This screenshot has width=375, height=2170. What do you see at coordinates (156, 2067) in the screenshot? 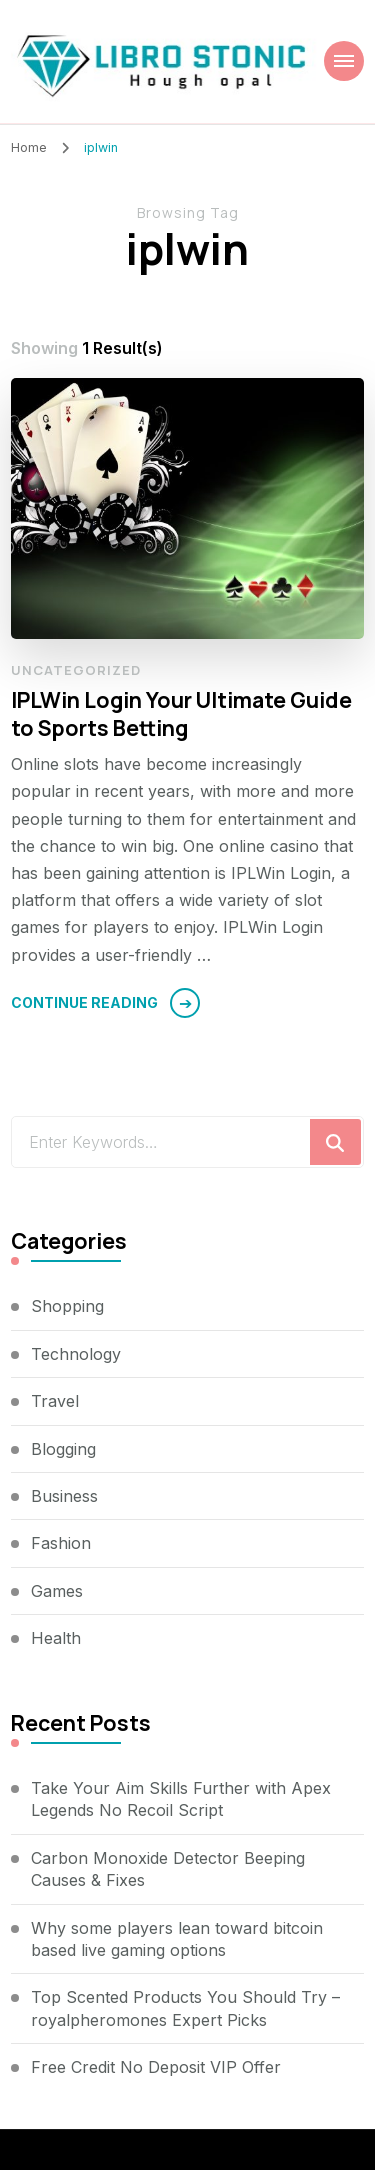
I see `Free Credit No Deposit VIP Offer` at bounding box center [156, 2067].